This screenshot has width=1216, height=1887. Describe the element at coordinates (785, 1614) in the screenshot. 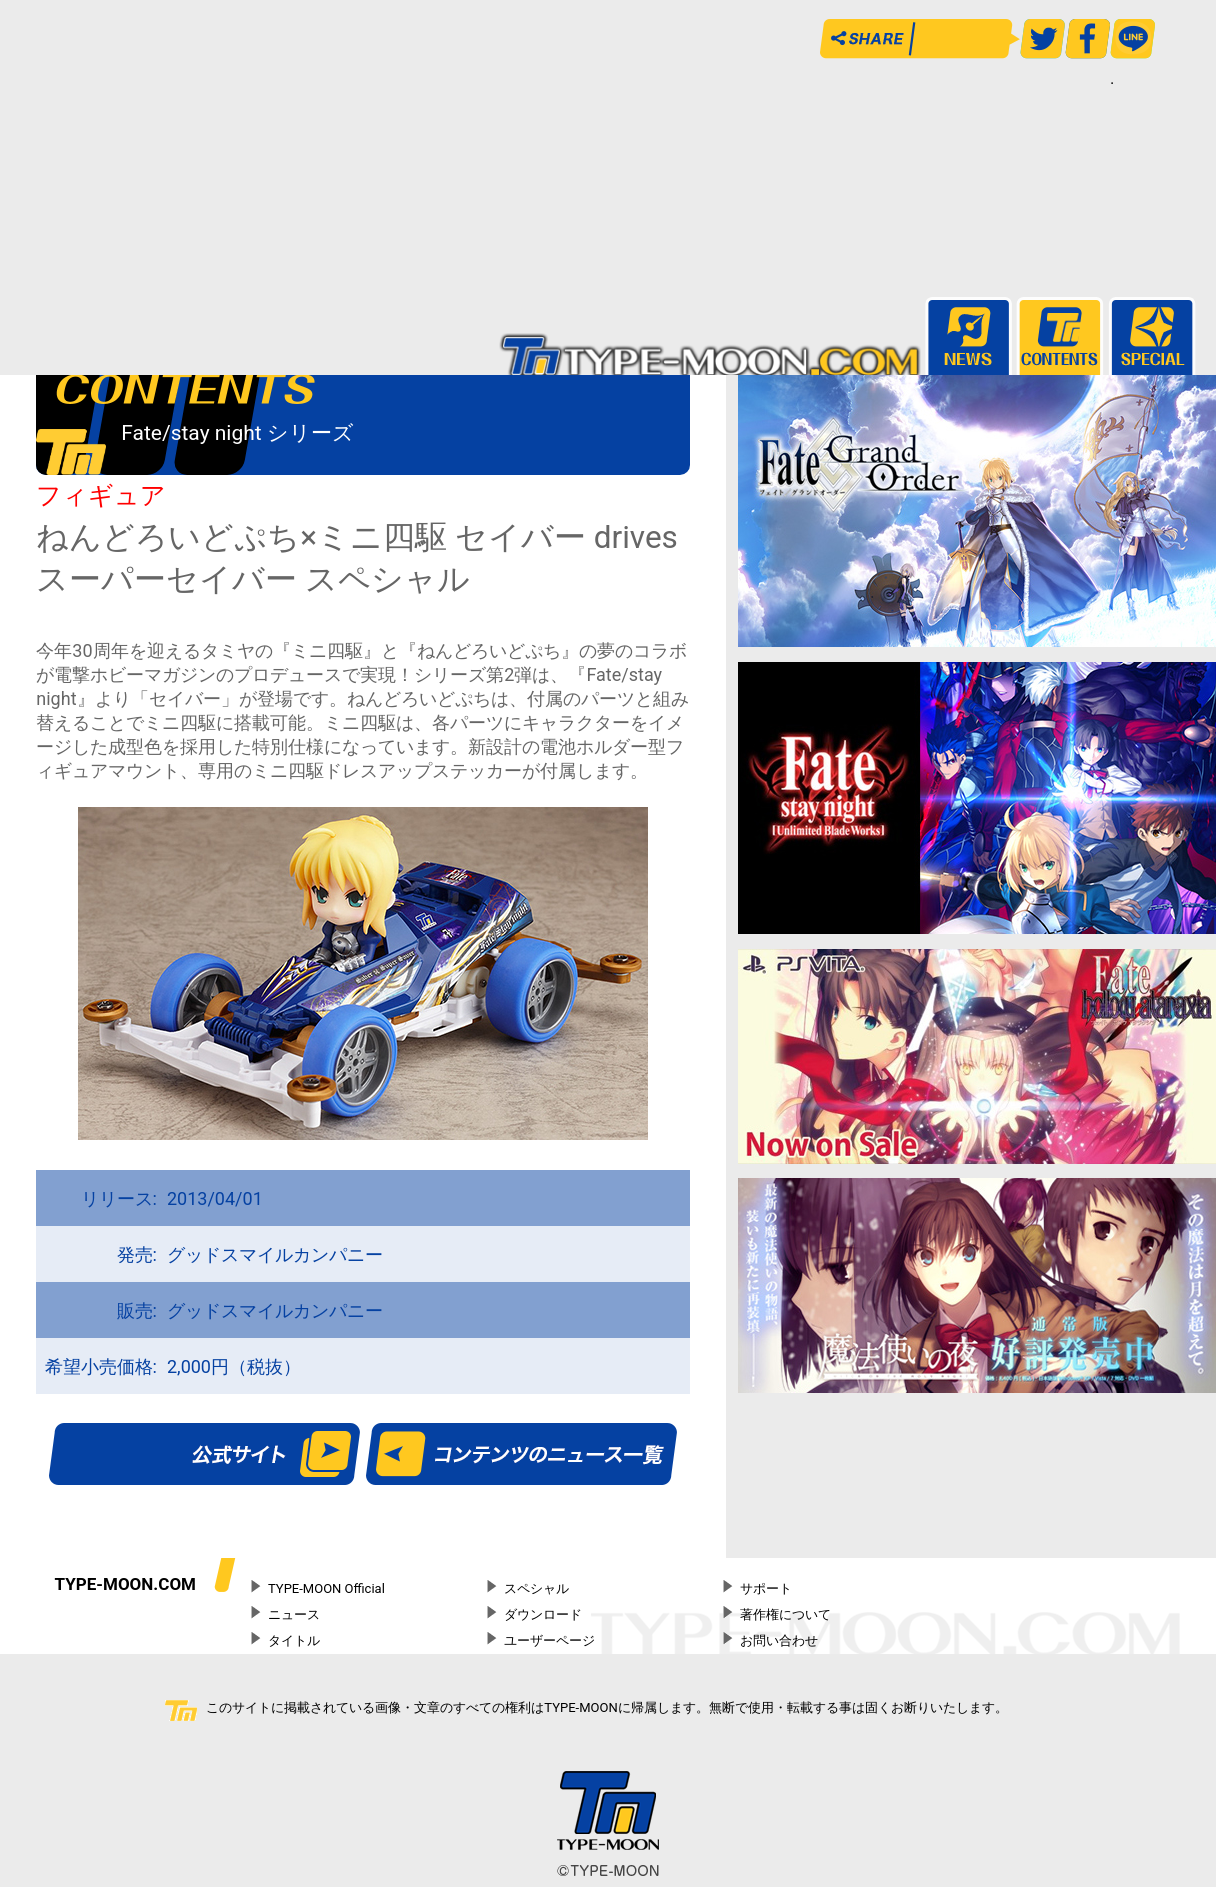

I see `著作権について` at that location.